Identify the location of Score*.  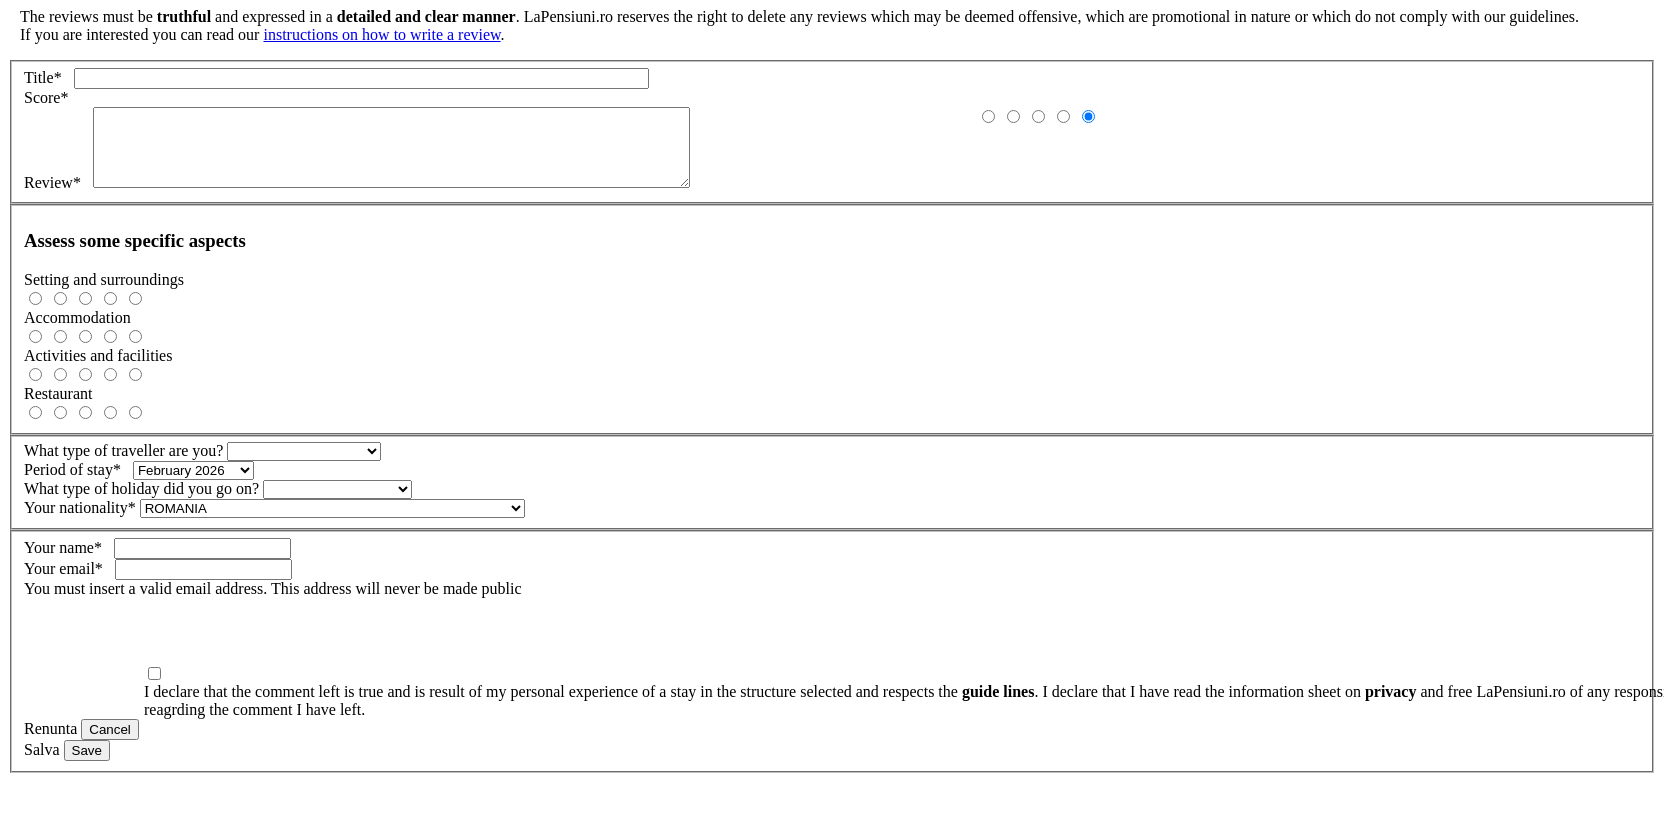
(50, 97).